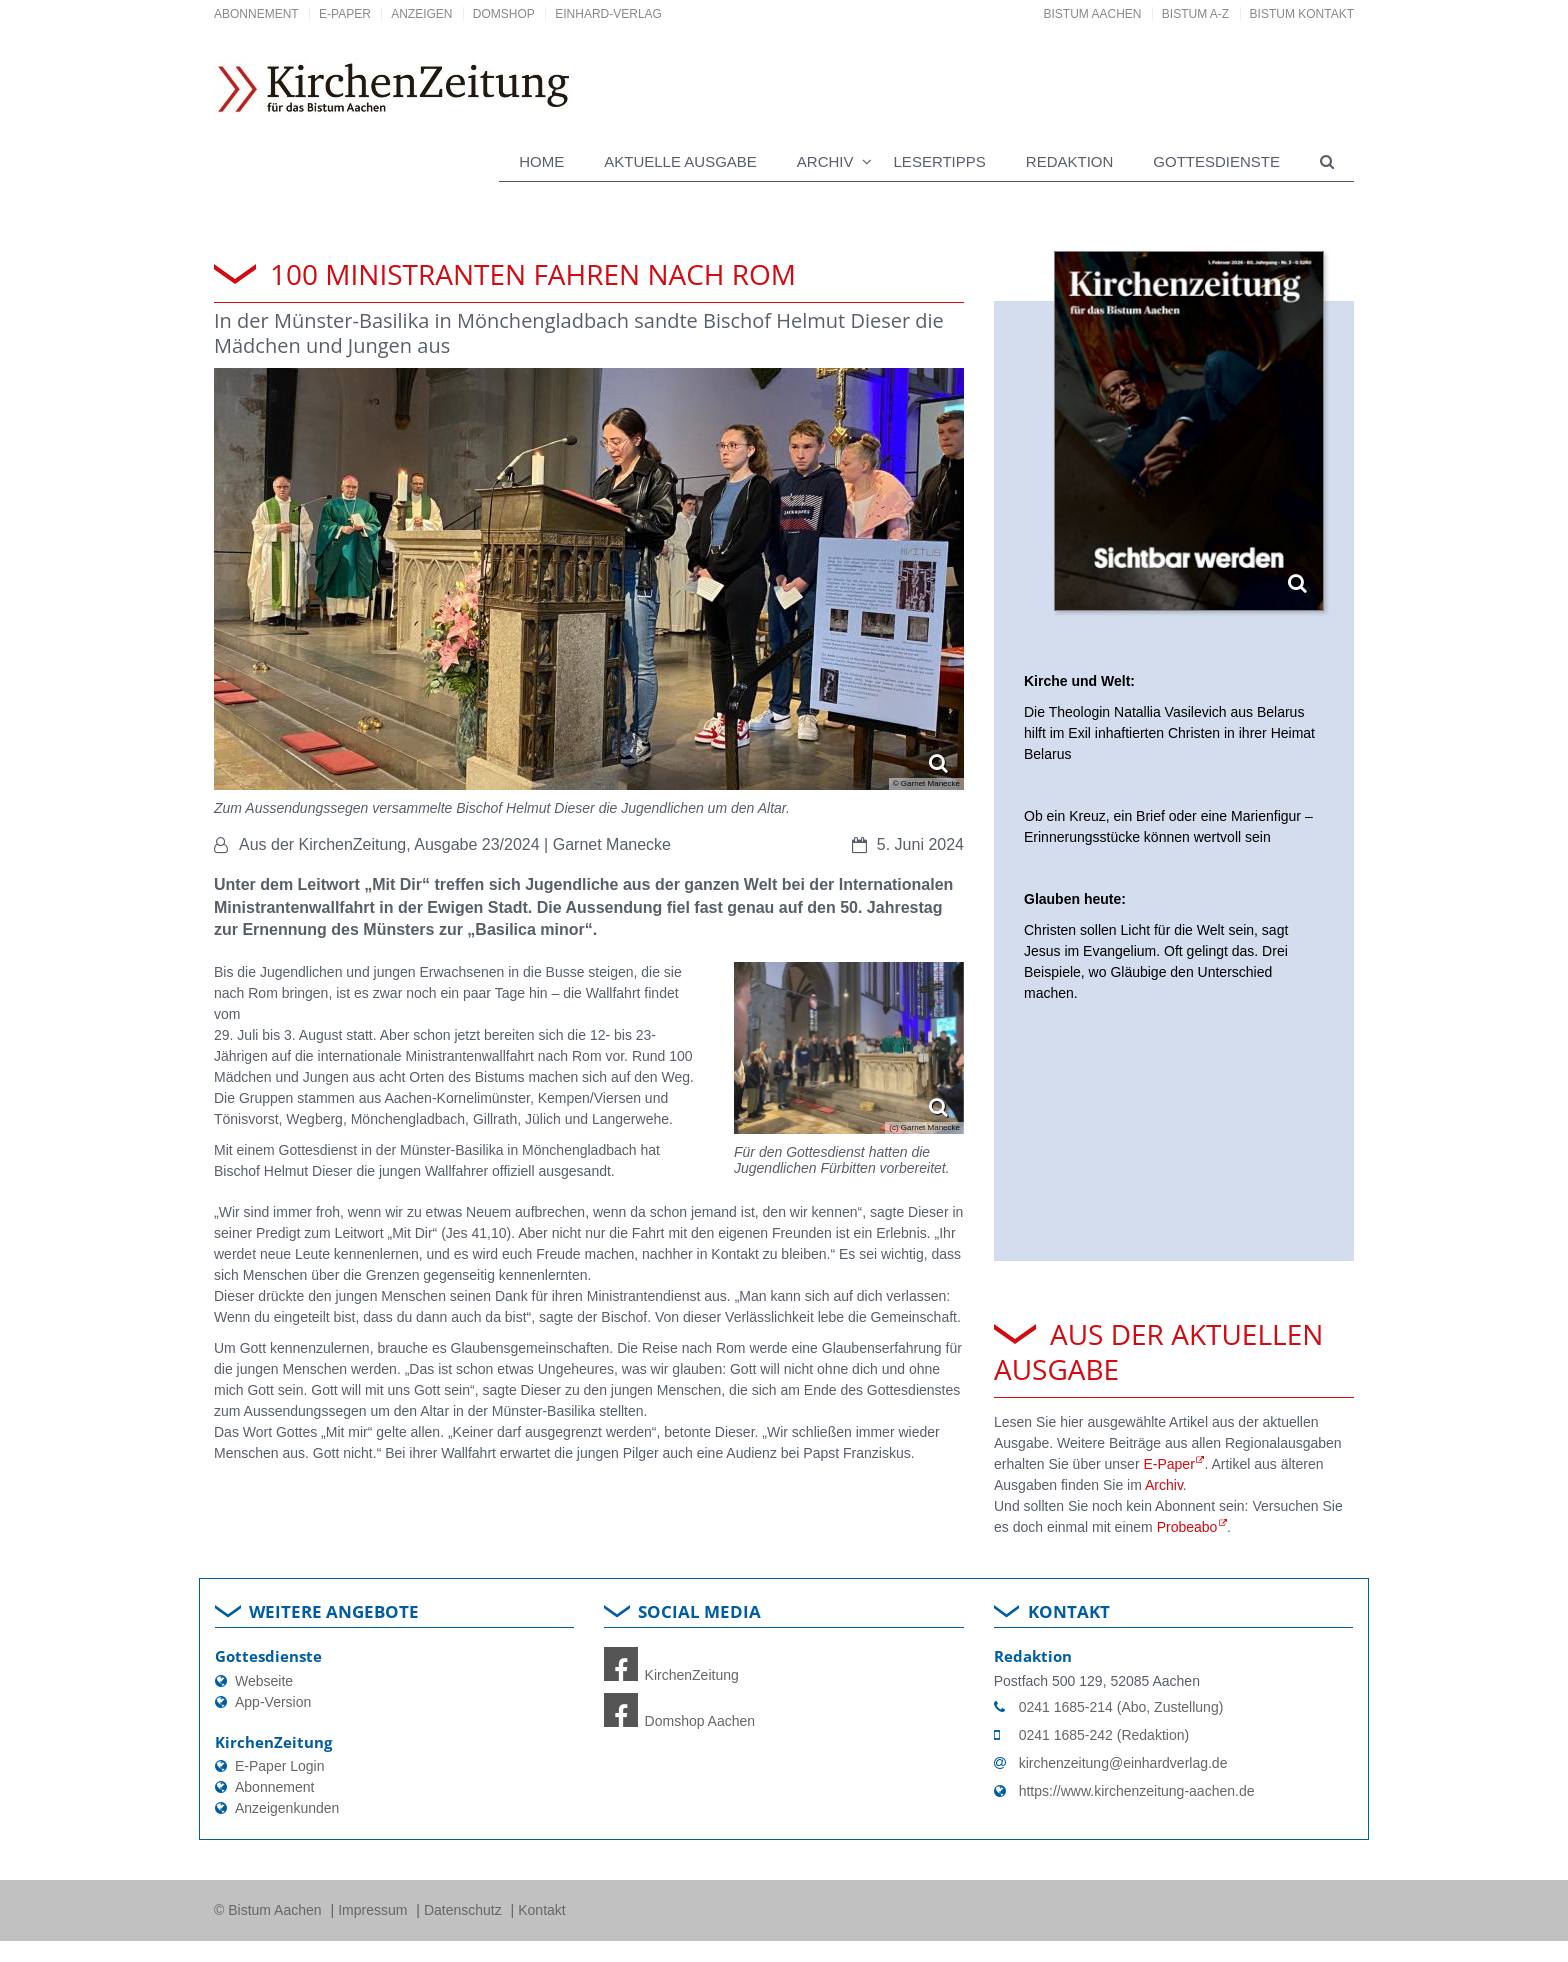 The image size is (1568, 1962). What do you see at coordinates (465, 1910) in the screenshot?
I see `Datenschutz` at bounding box center [465, 1910].